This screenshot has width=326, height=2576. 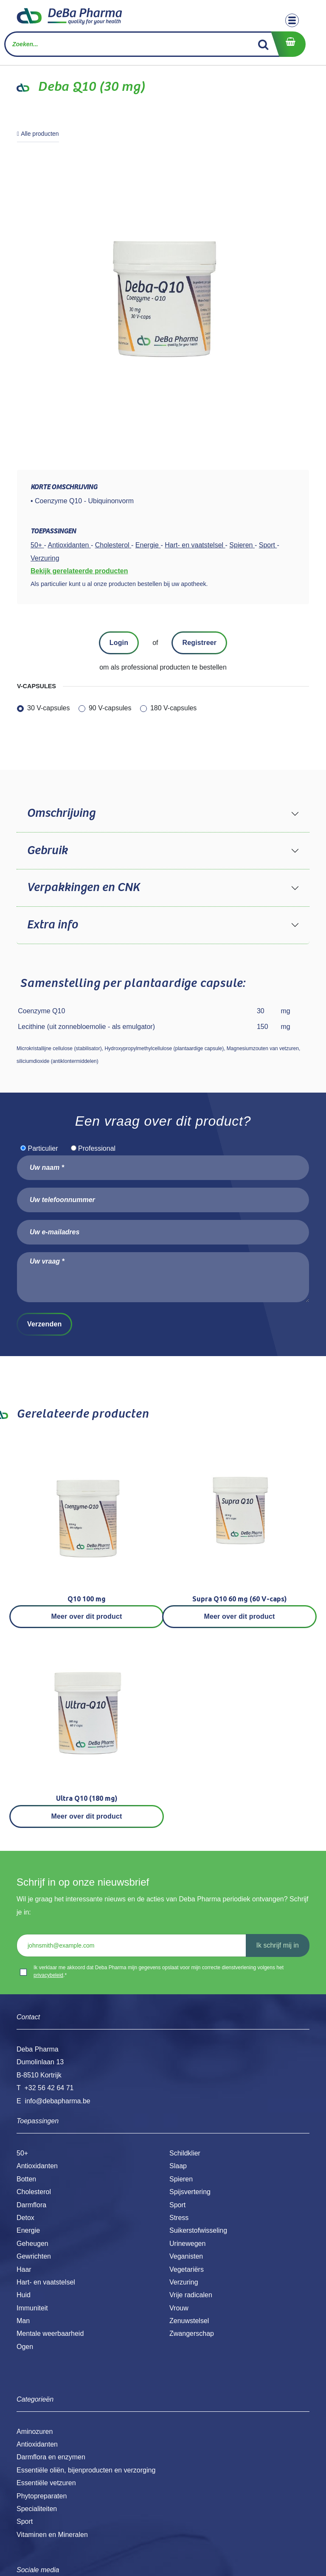 What do you see at coordinates (79, 571) in the screenshot?
I see `Bekijk gerelateerde producten` at bounding box center [79, 571].